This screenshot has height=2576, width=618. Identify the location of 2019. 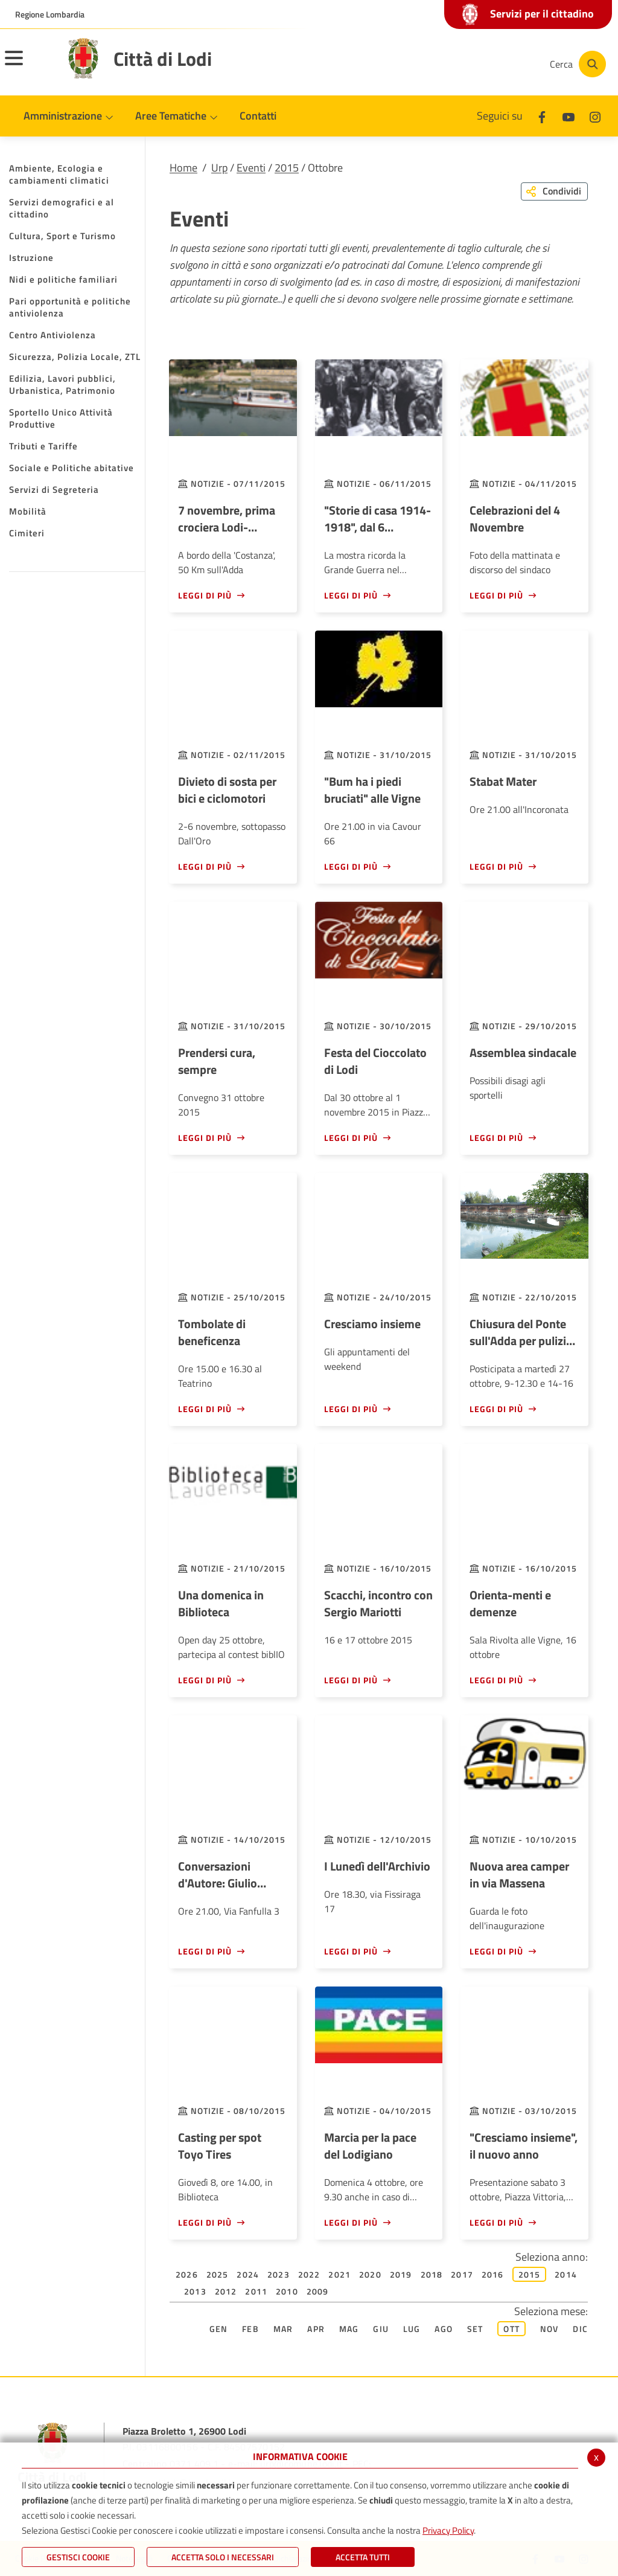
(401, 2274).